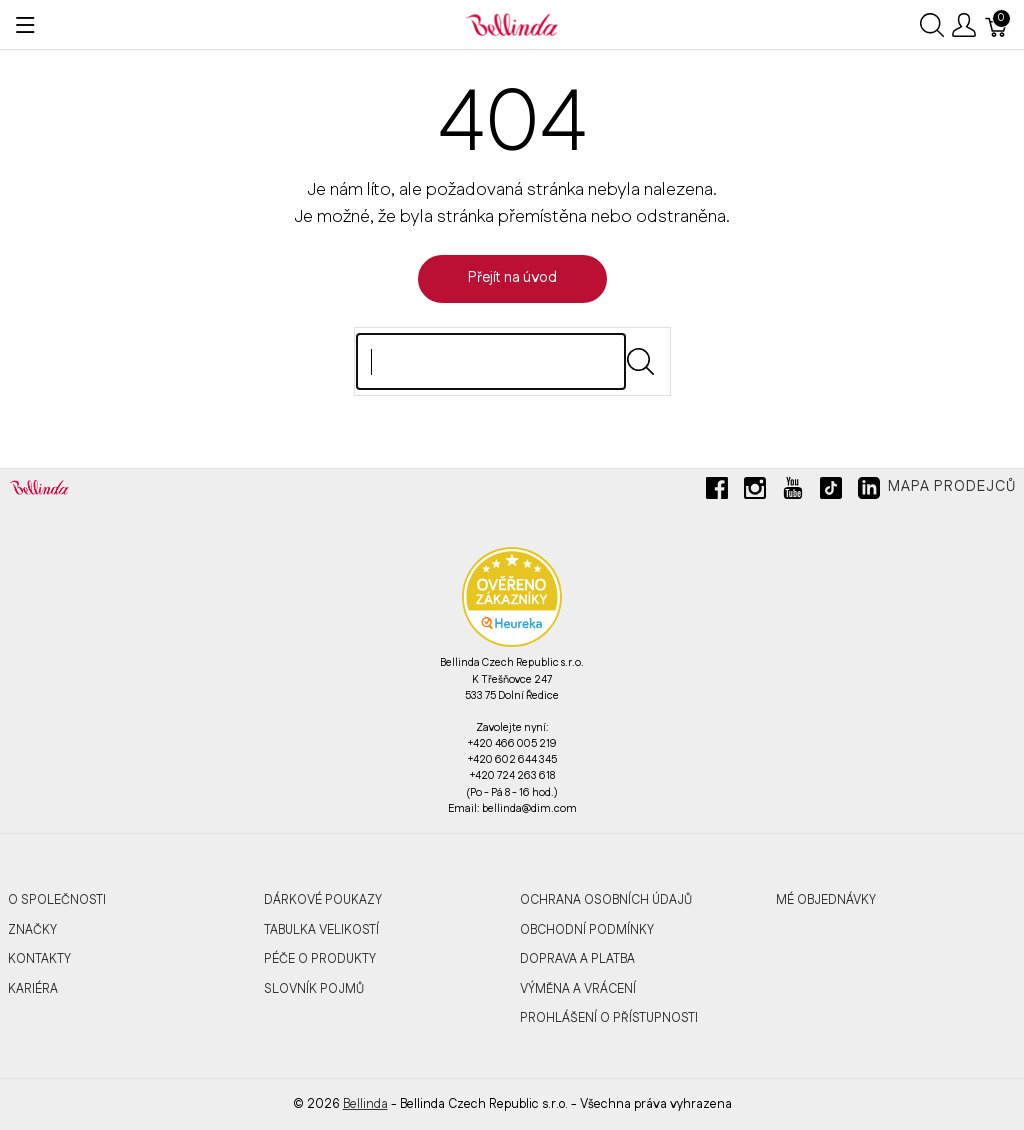 This screenshot has width=1024, height=1130. What do you see at coordinates (997, 25) in the screenshot?
I see `[Košík]` at bounding box center [997, 25].